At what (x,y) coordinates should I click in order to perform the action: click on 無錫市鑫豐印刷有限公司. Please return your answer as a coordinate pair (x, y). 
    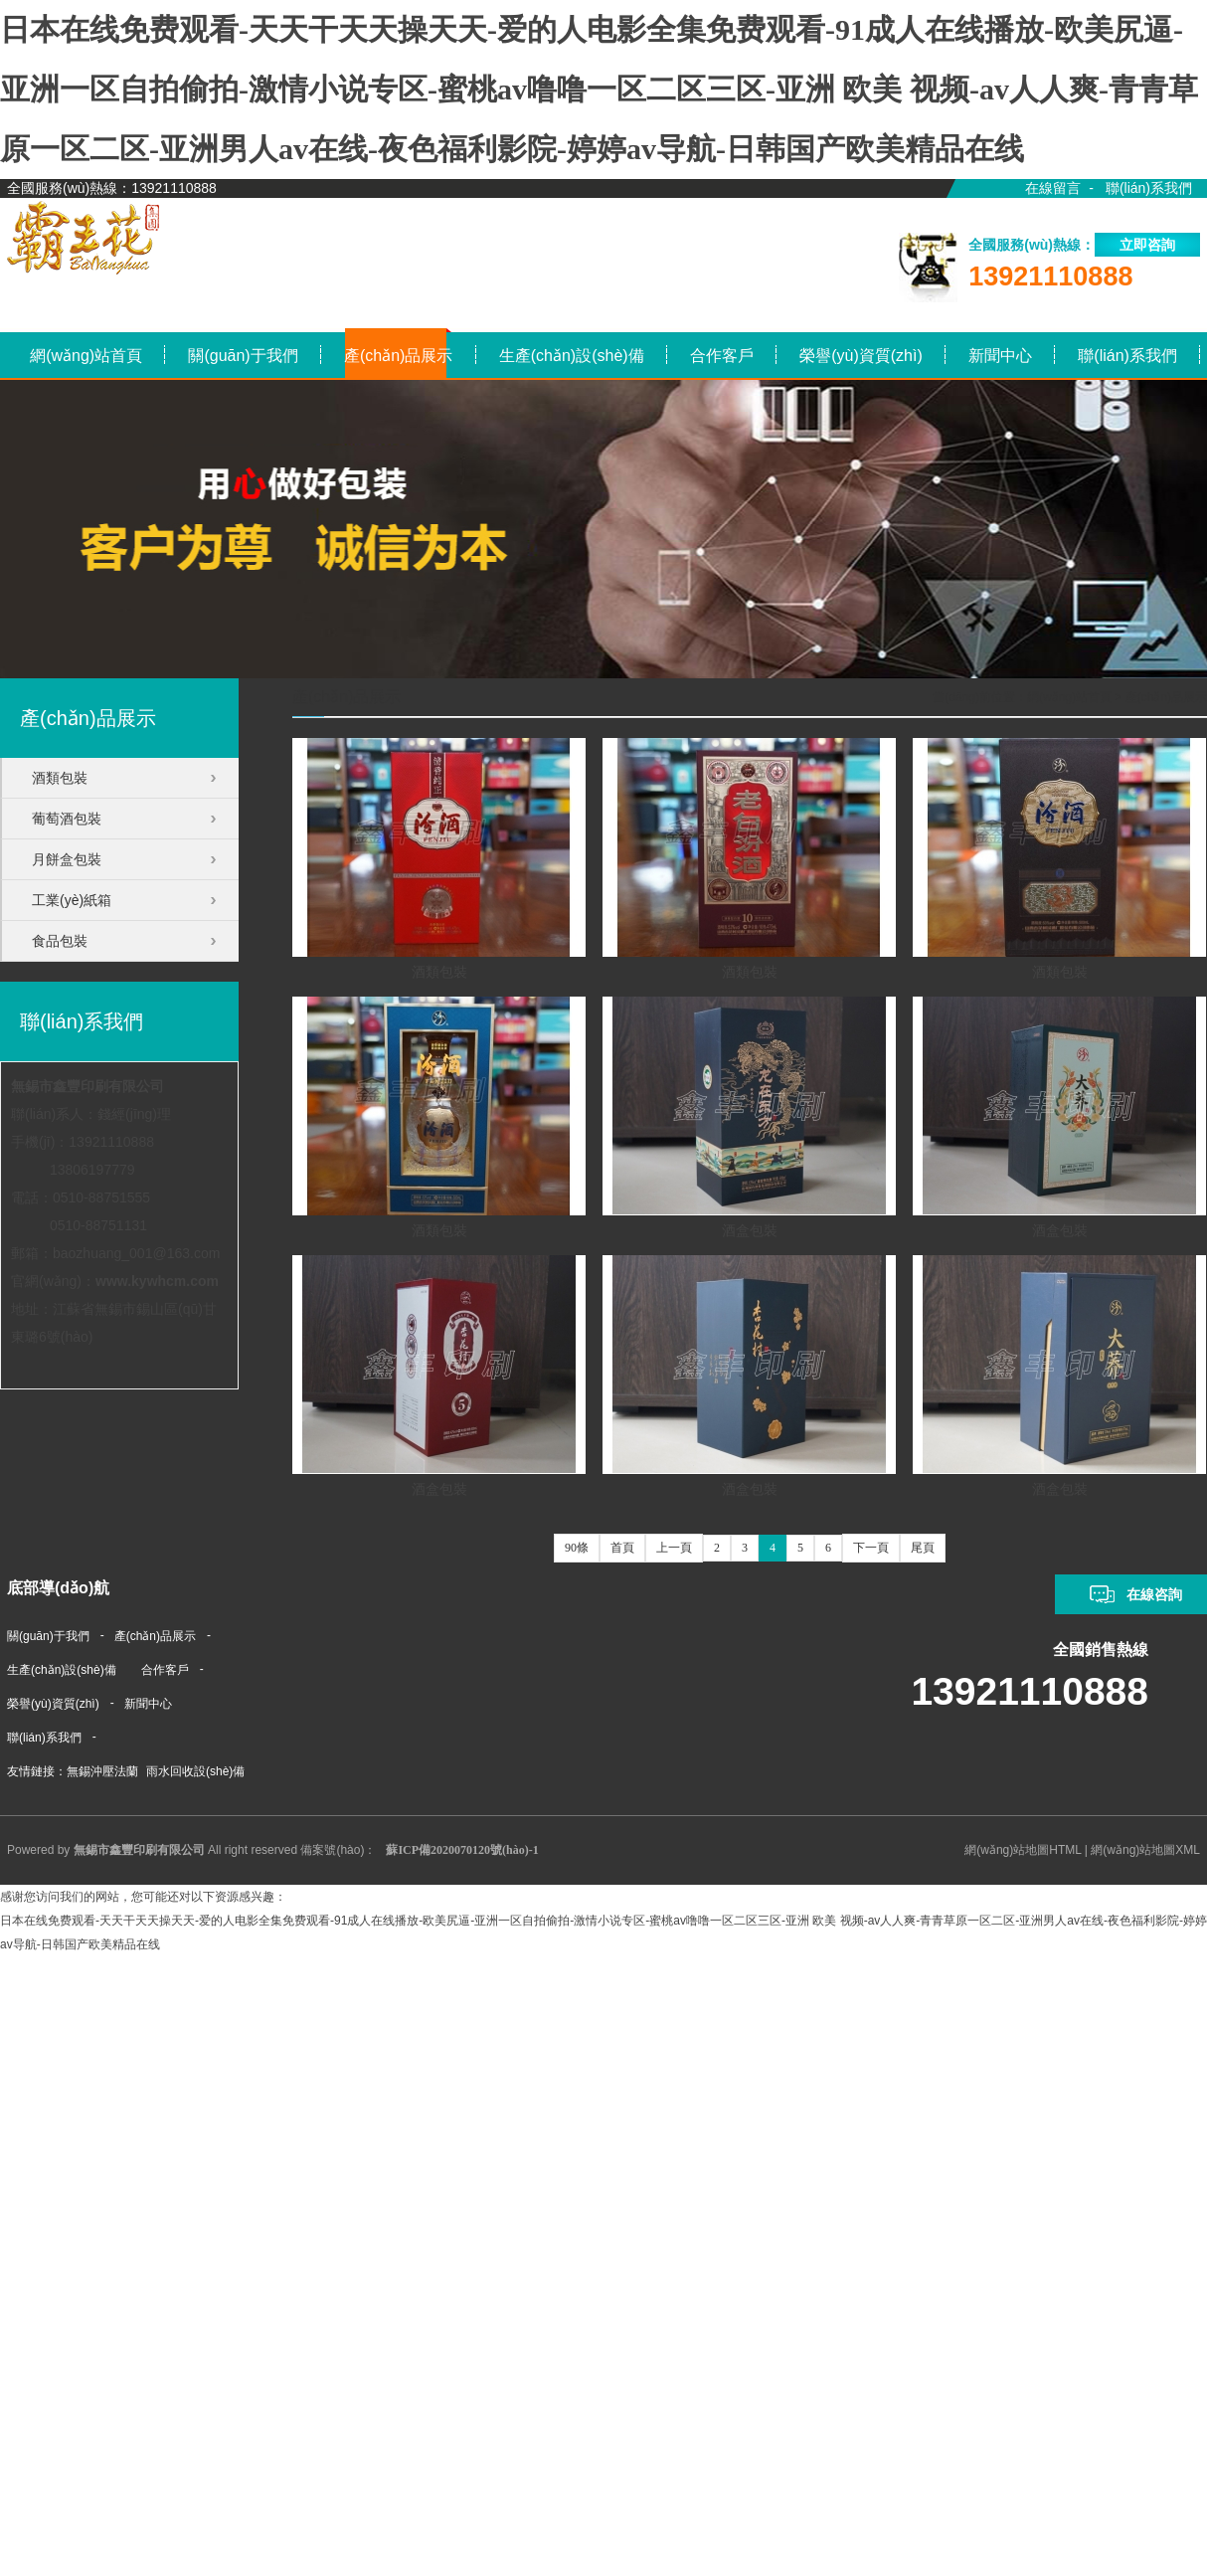
    Looking at the image, I should click on (87, 1086).